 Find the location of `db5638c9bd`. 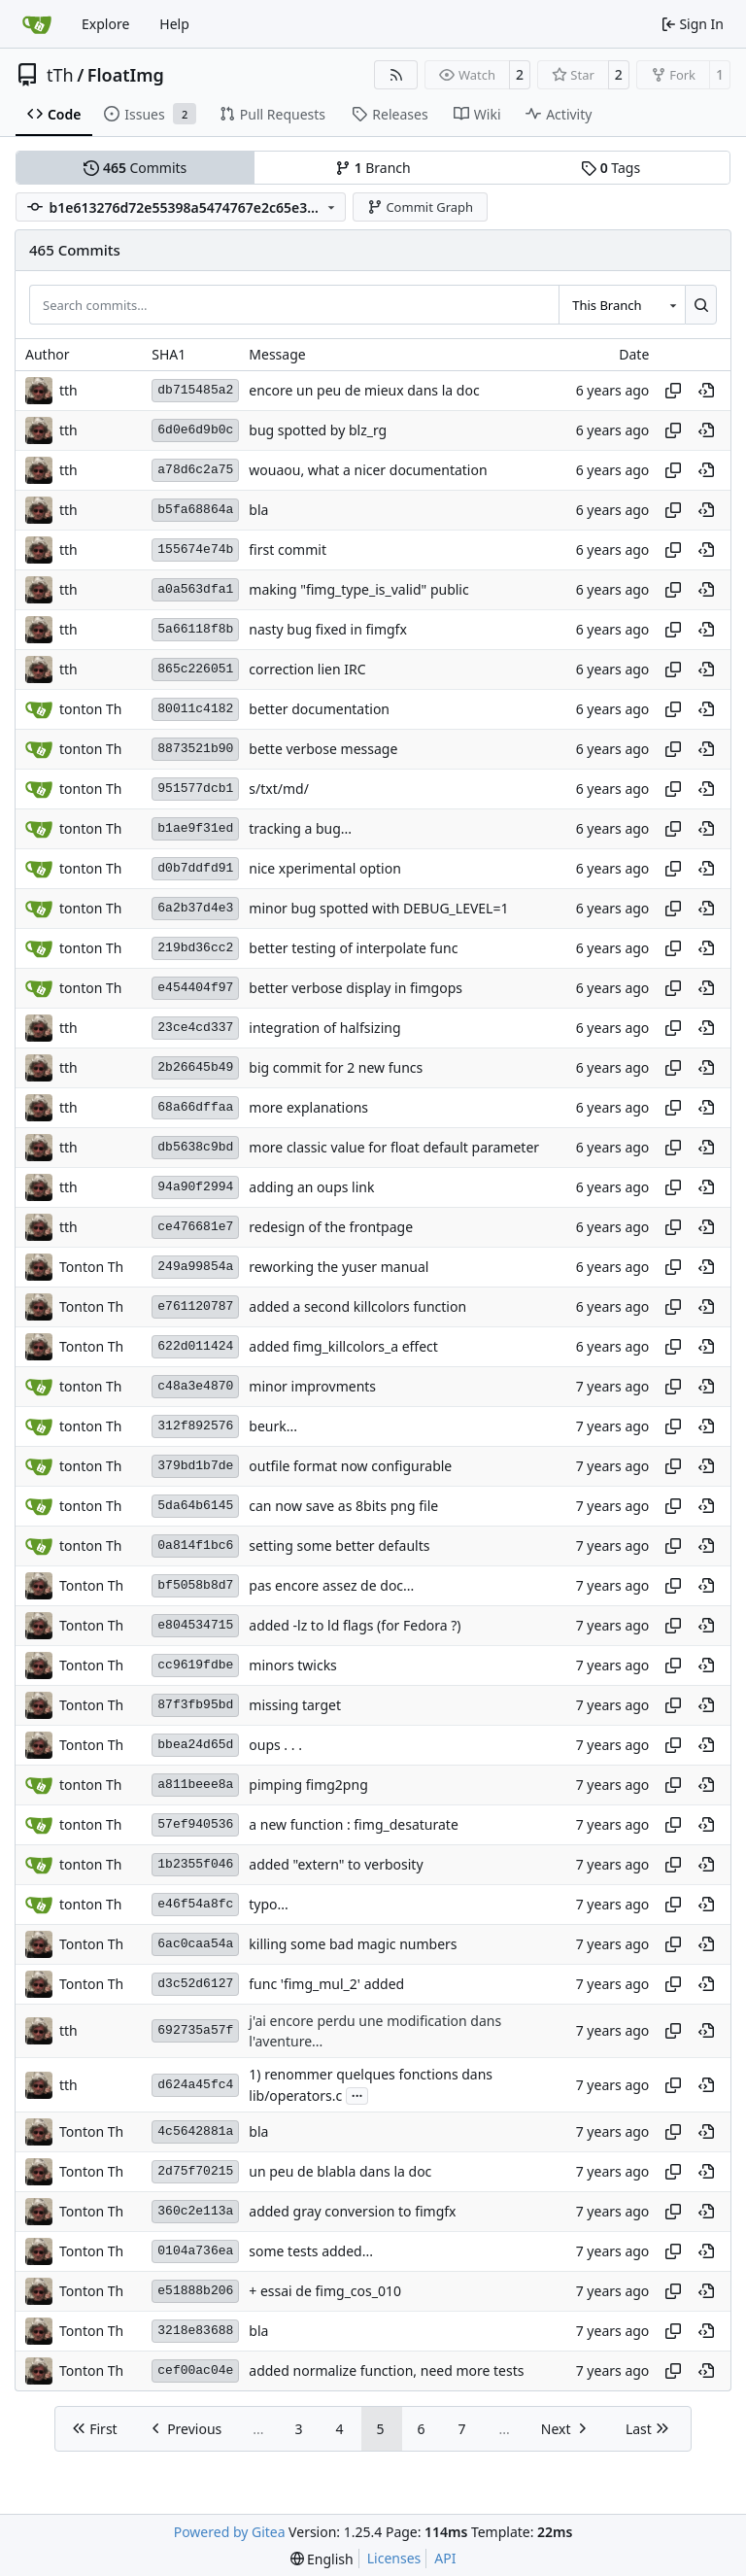

db5638c9bd is located at coordinates (195, 1147).